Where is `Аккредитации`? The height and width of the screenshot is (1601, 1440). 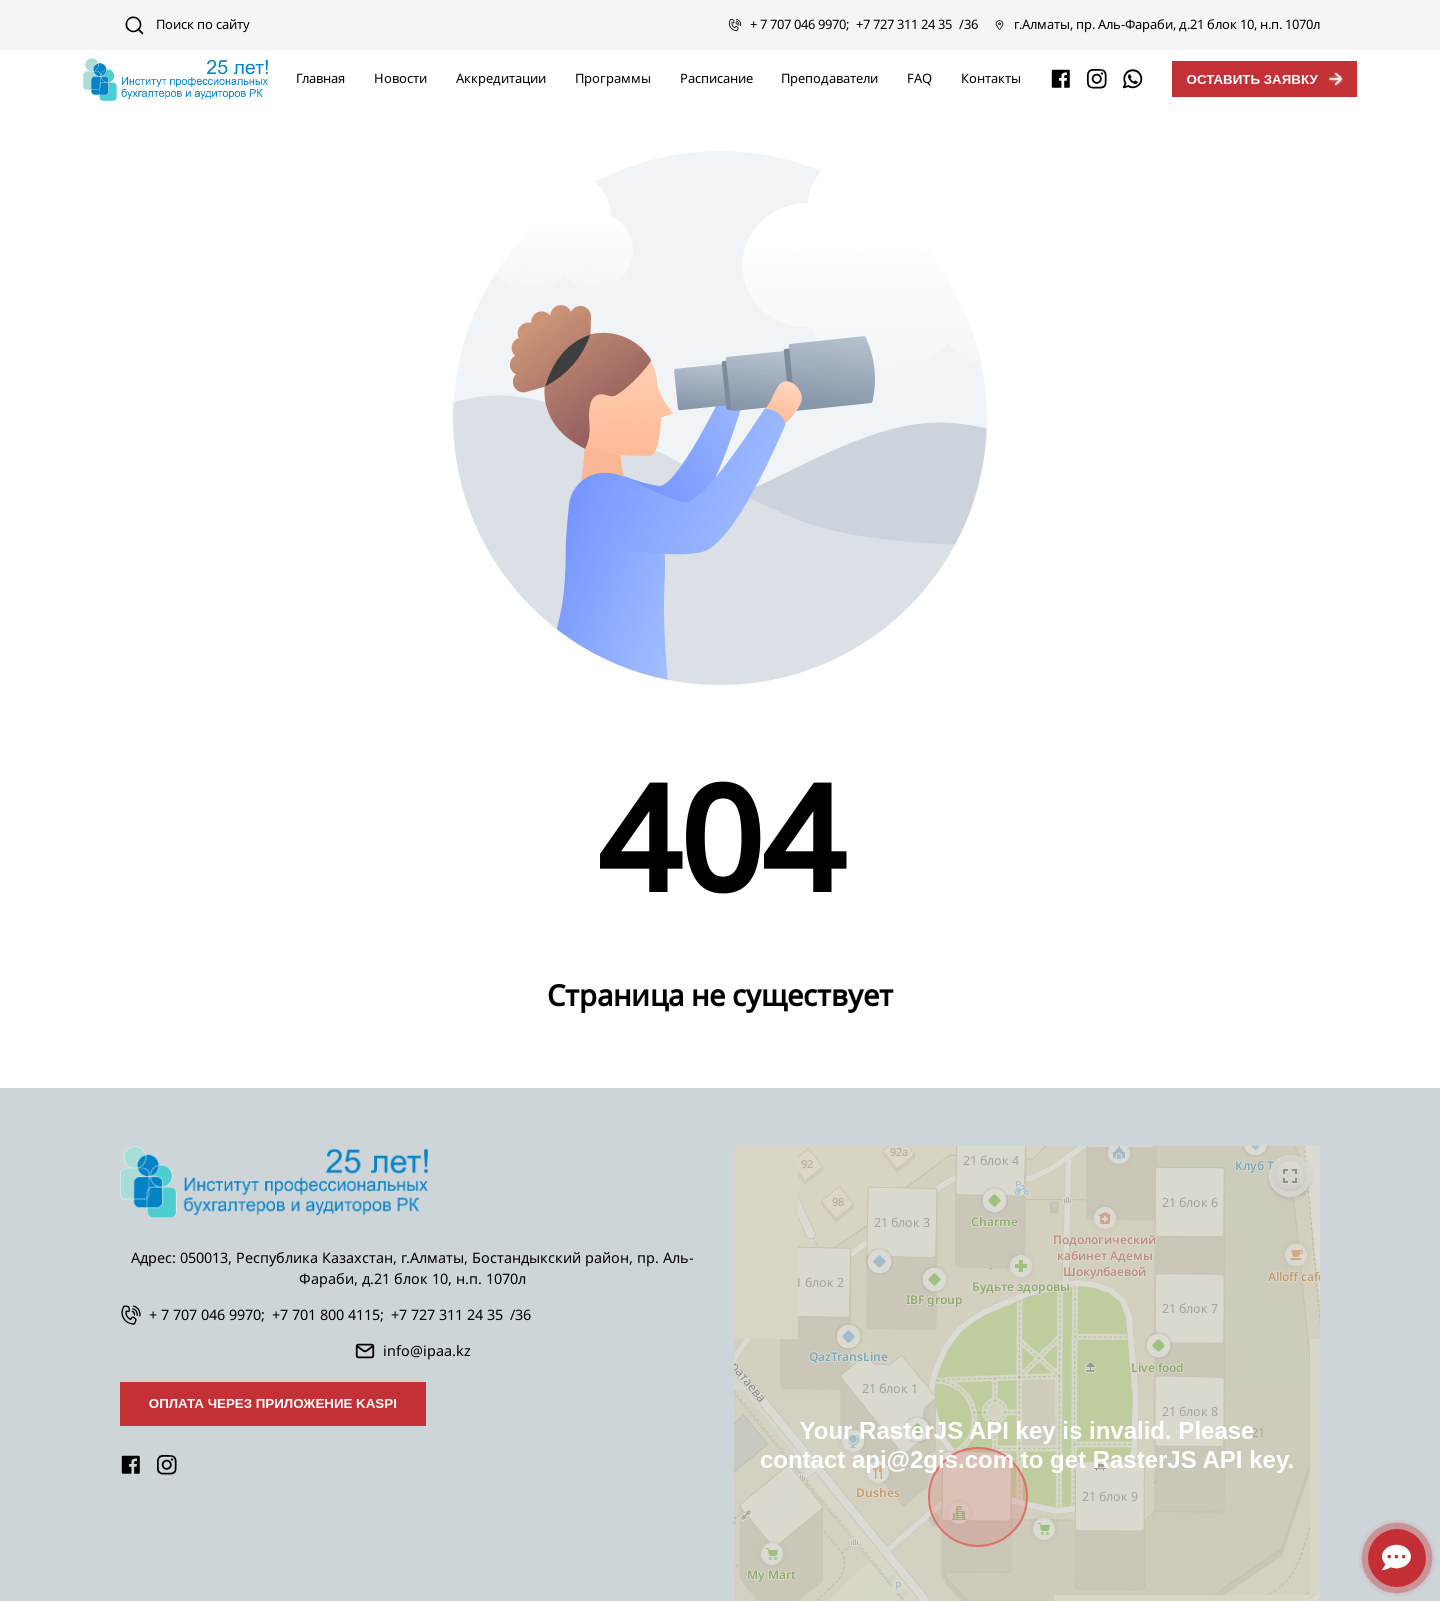 Аккредитации is located at coordinates (501, 78).